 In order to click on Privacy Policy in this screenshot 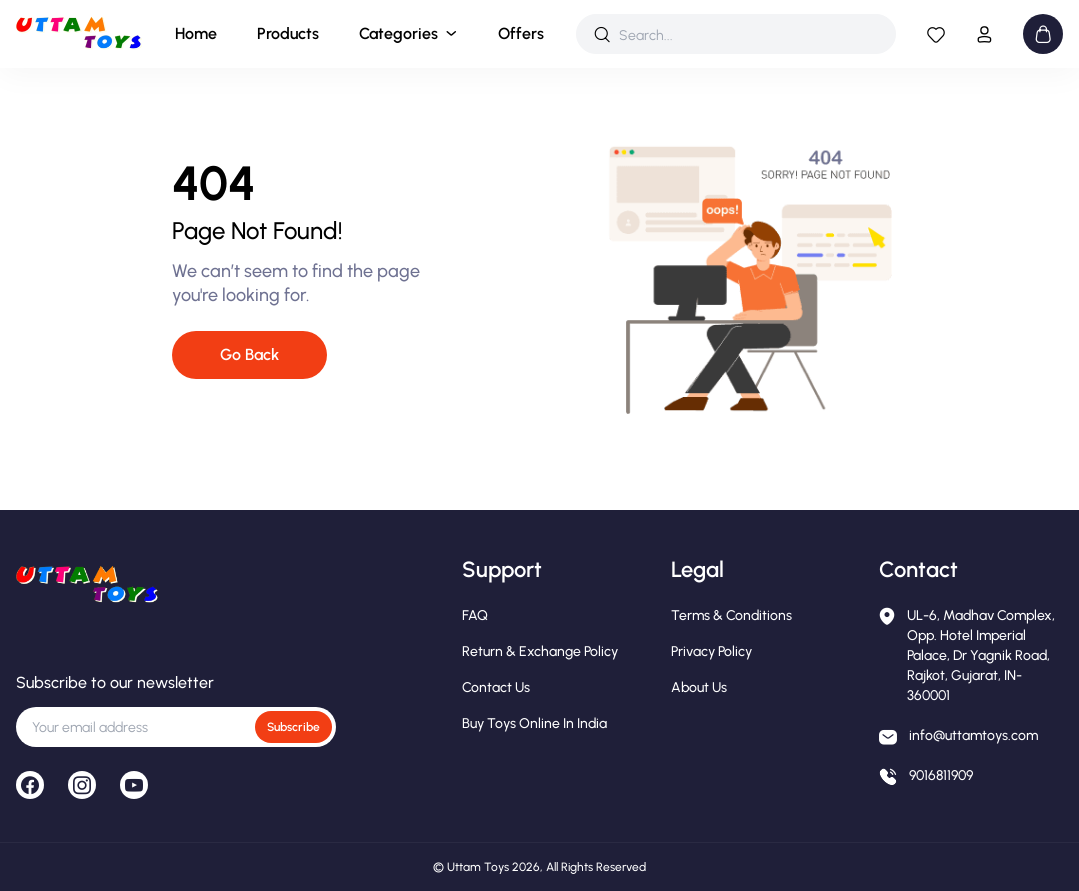, I will do `click(711, 651)`.